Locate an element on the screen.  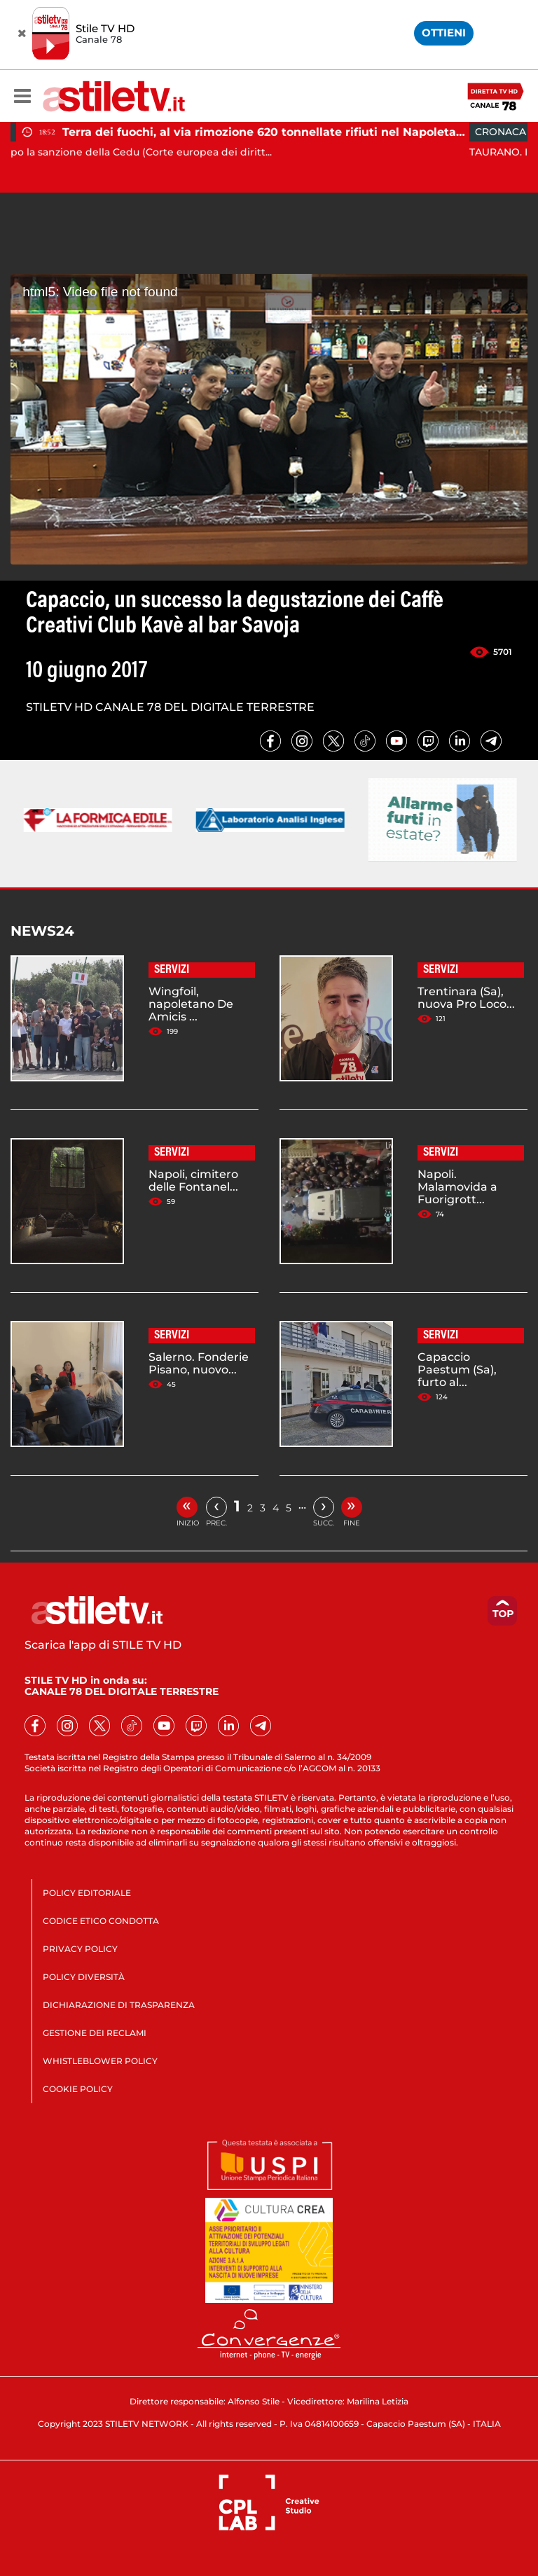
CODICE ETICO CONDOTTA is located at coordinates (101, 1921).